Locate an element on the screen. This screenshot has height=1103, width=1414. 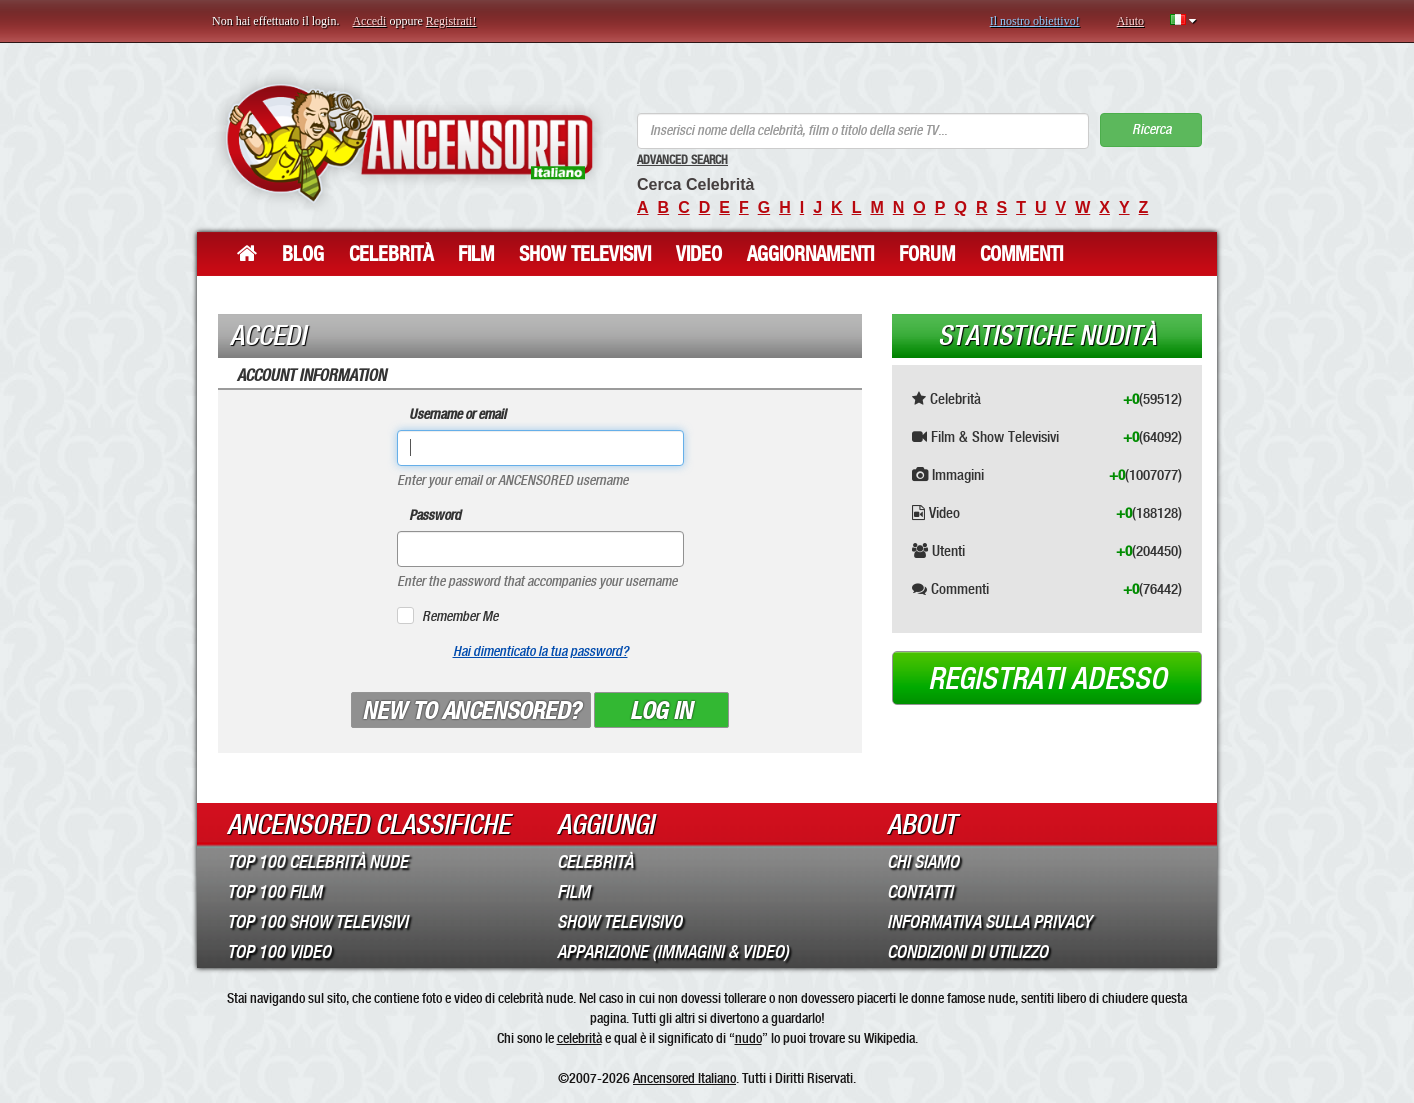
New to ANCENSORED? is located at coordinates (471, 711).